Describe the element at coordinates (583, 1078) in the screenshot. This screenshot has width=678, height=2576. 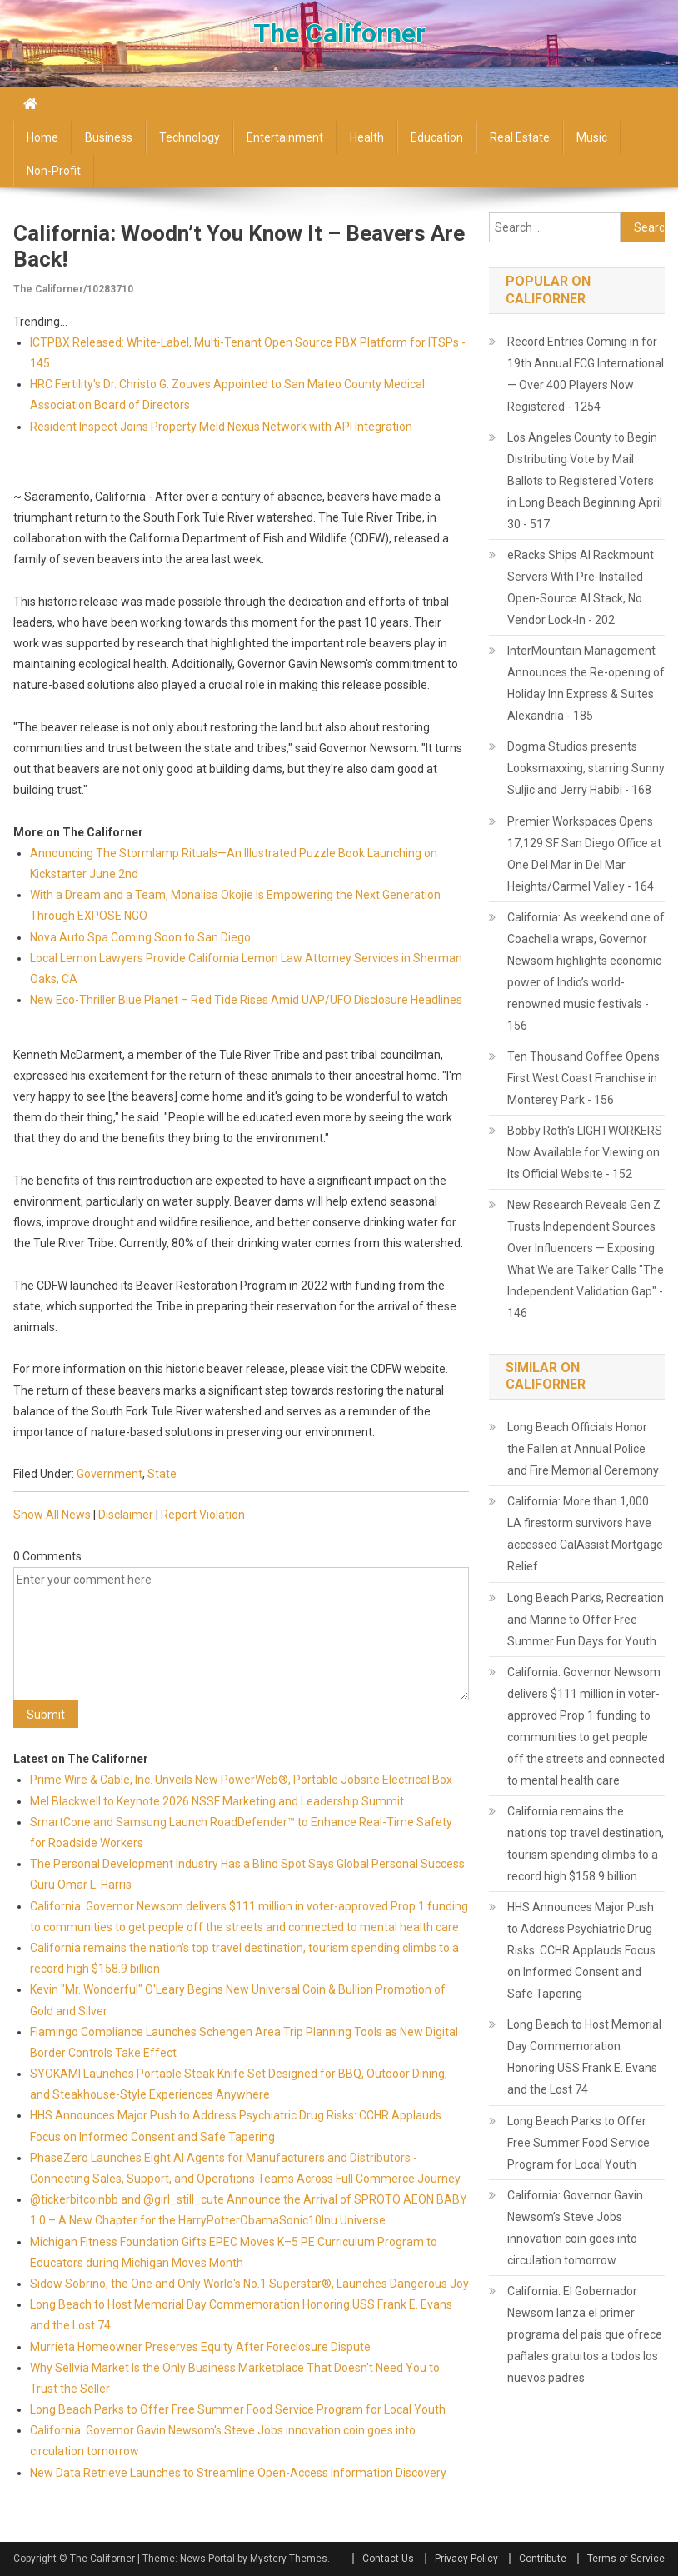
I see `Ten Thousand Coffee Opens First West Coast Franchise in Monterey Park - 156` at that location.